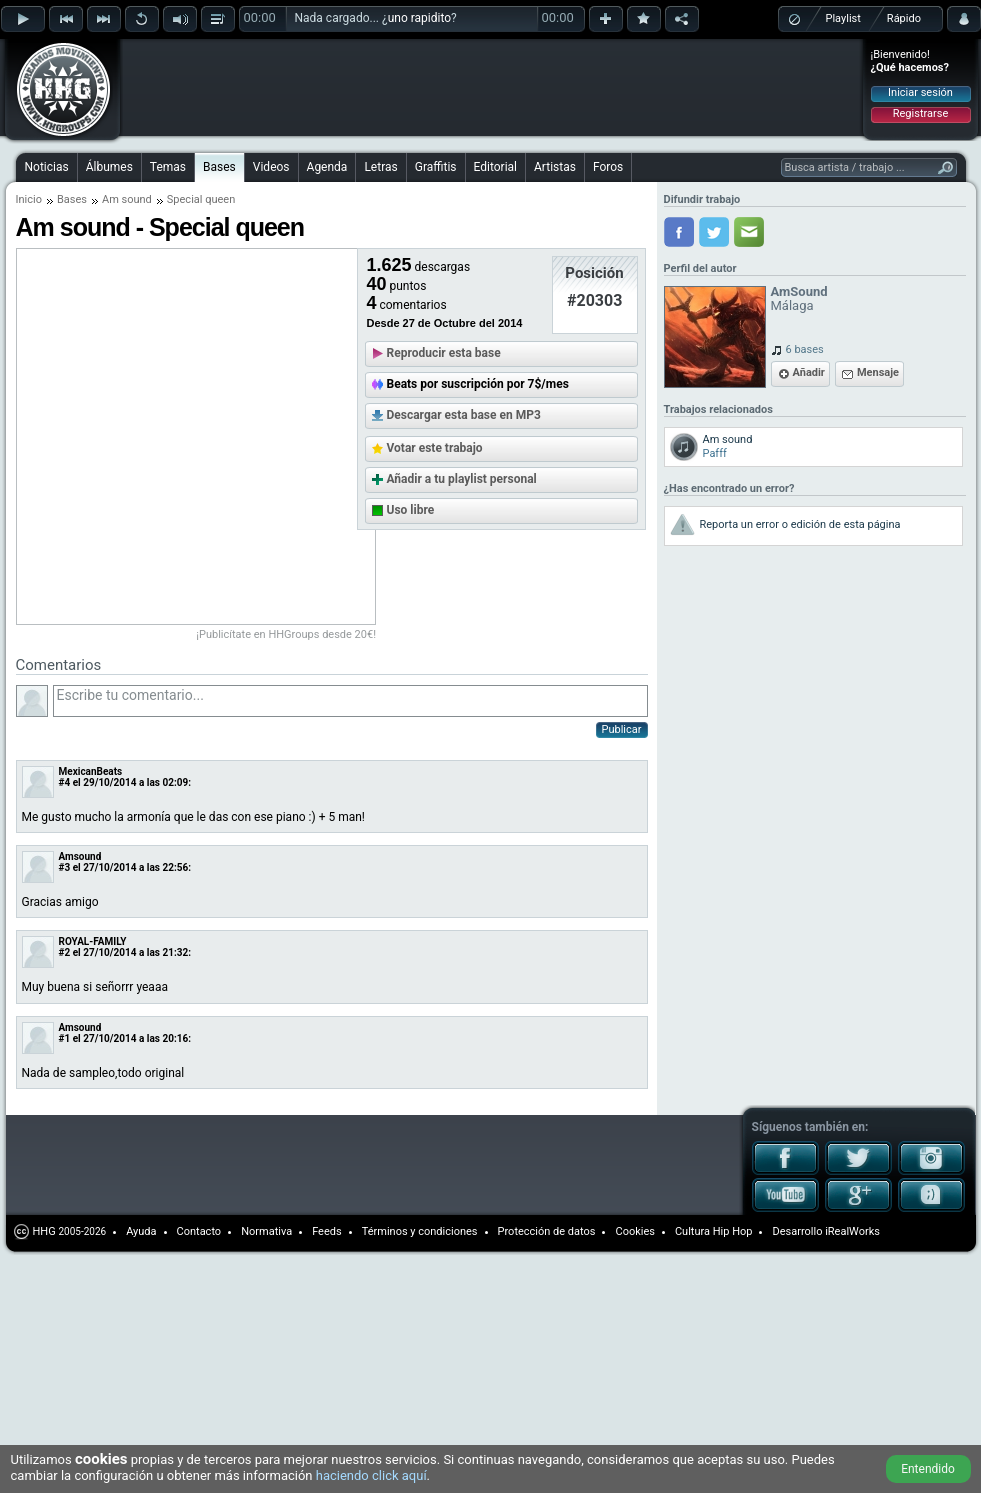 The height and width of the screenshot is (1493, 981). Describe the element at coordinates (436, 167) in the screenshot. I see `Graffitis` at that location.